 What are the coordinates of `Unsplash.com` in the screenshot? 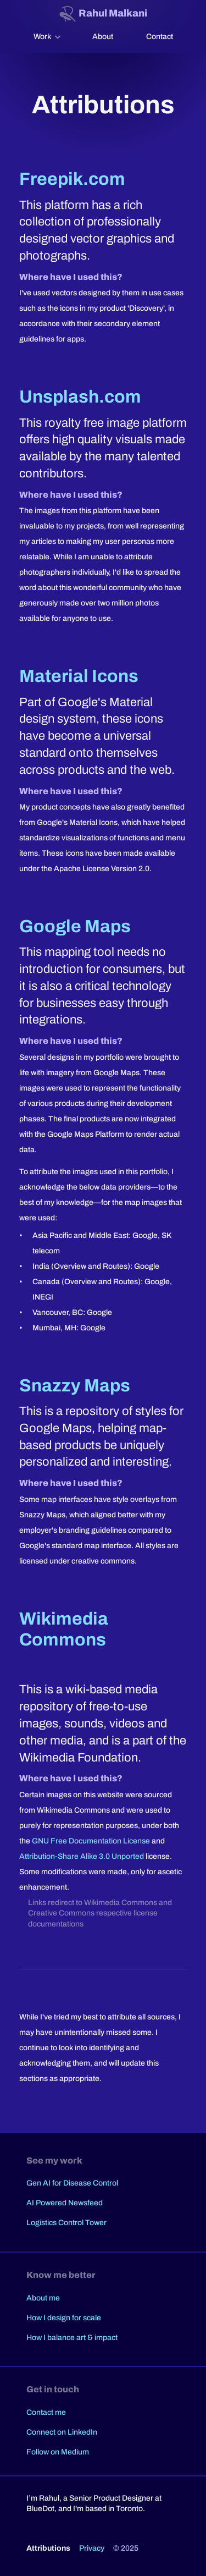 It's located at (80, 396).